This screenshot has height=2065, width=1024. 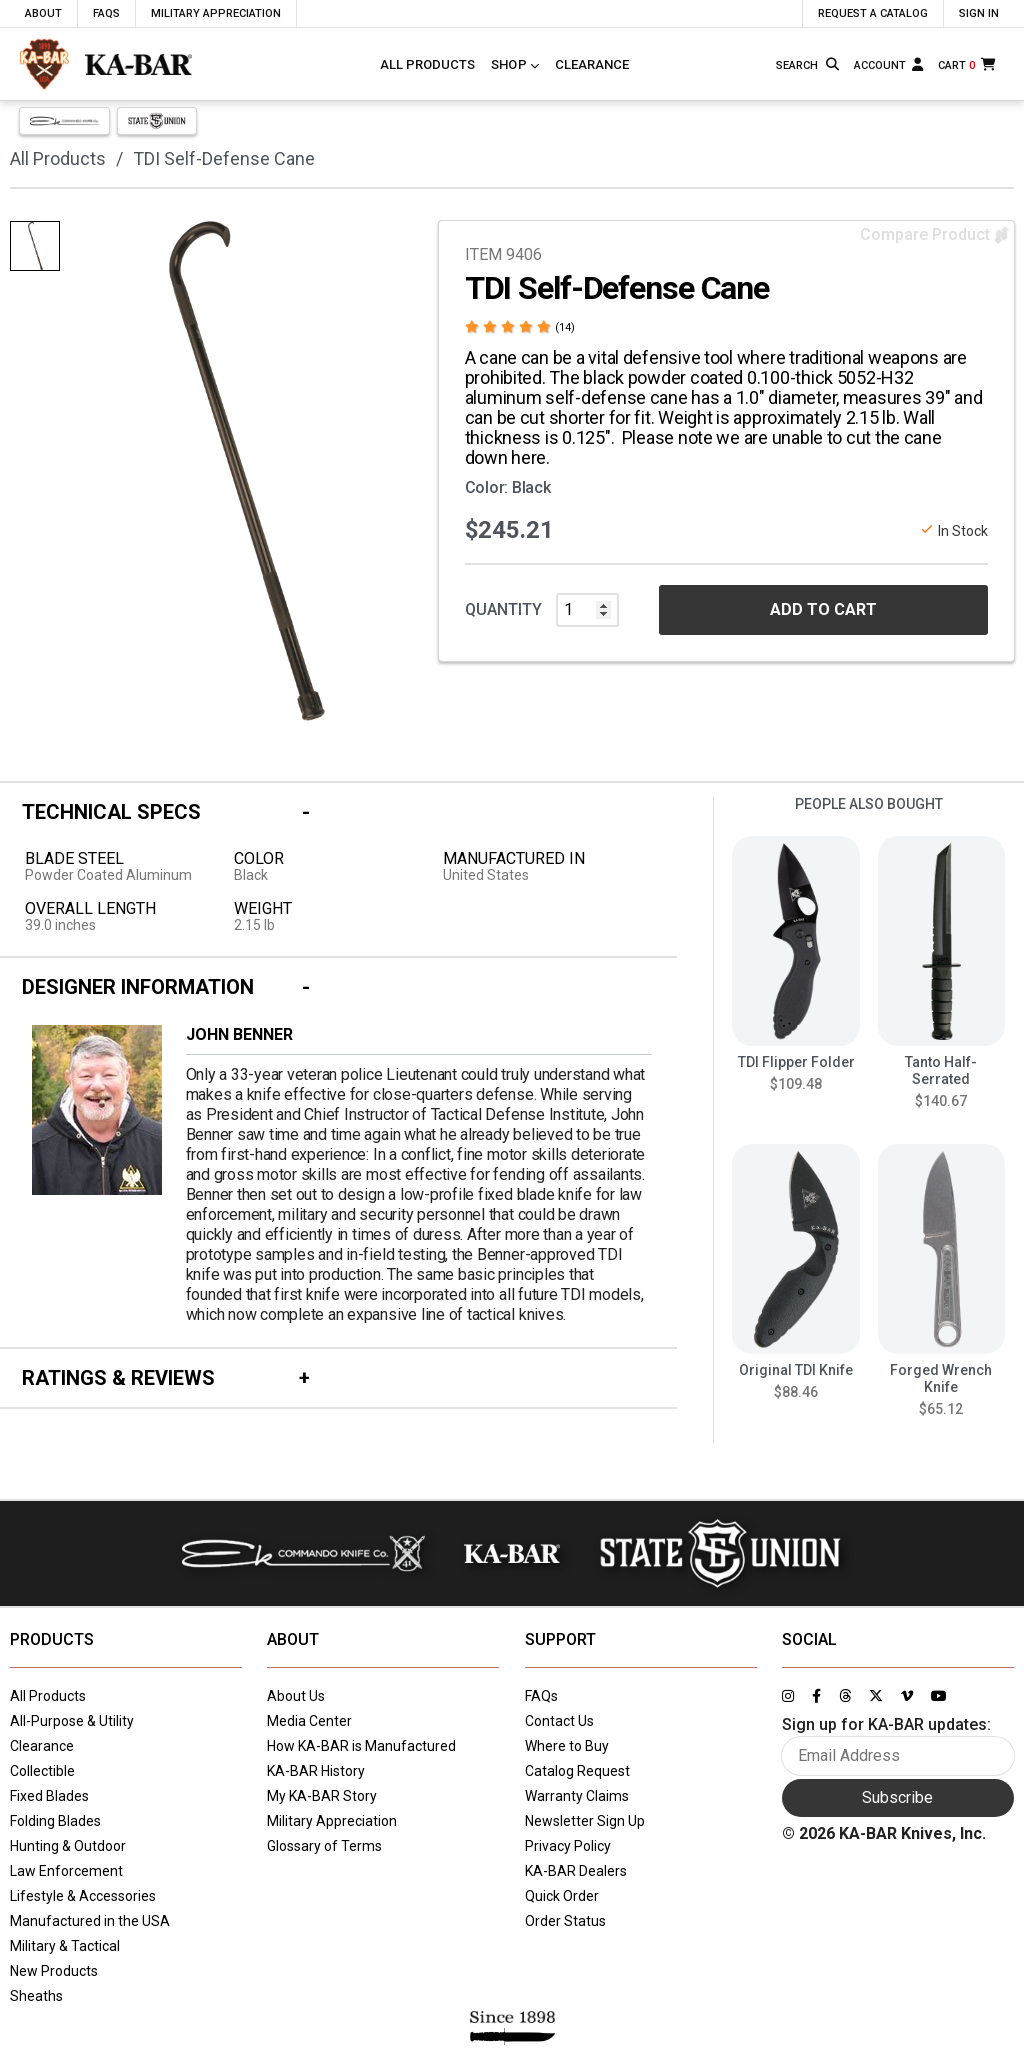 I want to click on All Products, so click(x=427, y=64).